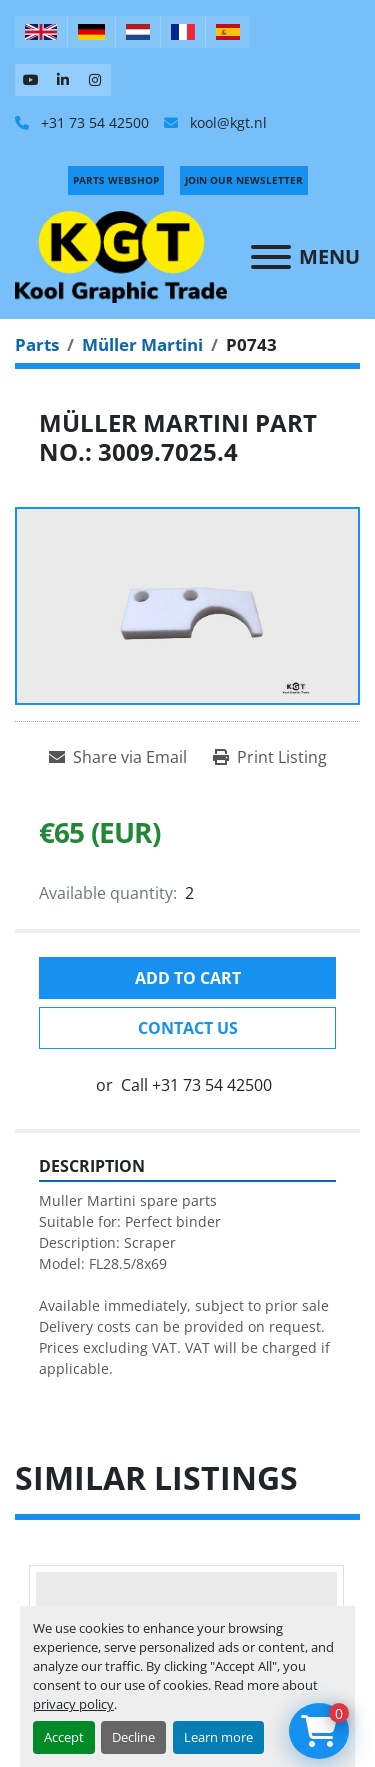  Describe the element at coordinates (188, 1028) in the screenshot. I see `Contact Us` at that location.